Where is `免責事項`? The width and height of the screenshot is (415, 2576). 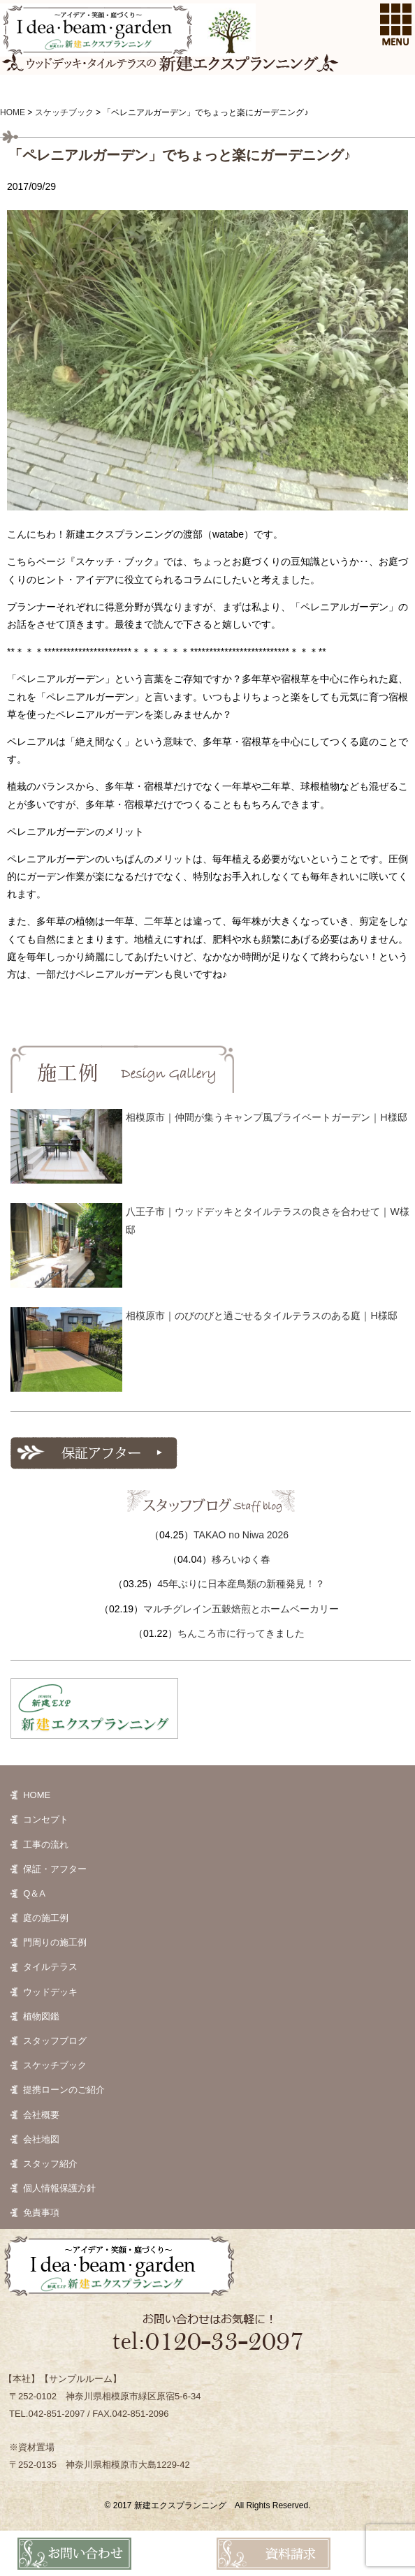
免責事項 is located at coordinates (41, 2212).